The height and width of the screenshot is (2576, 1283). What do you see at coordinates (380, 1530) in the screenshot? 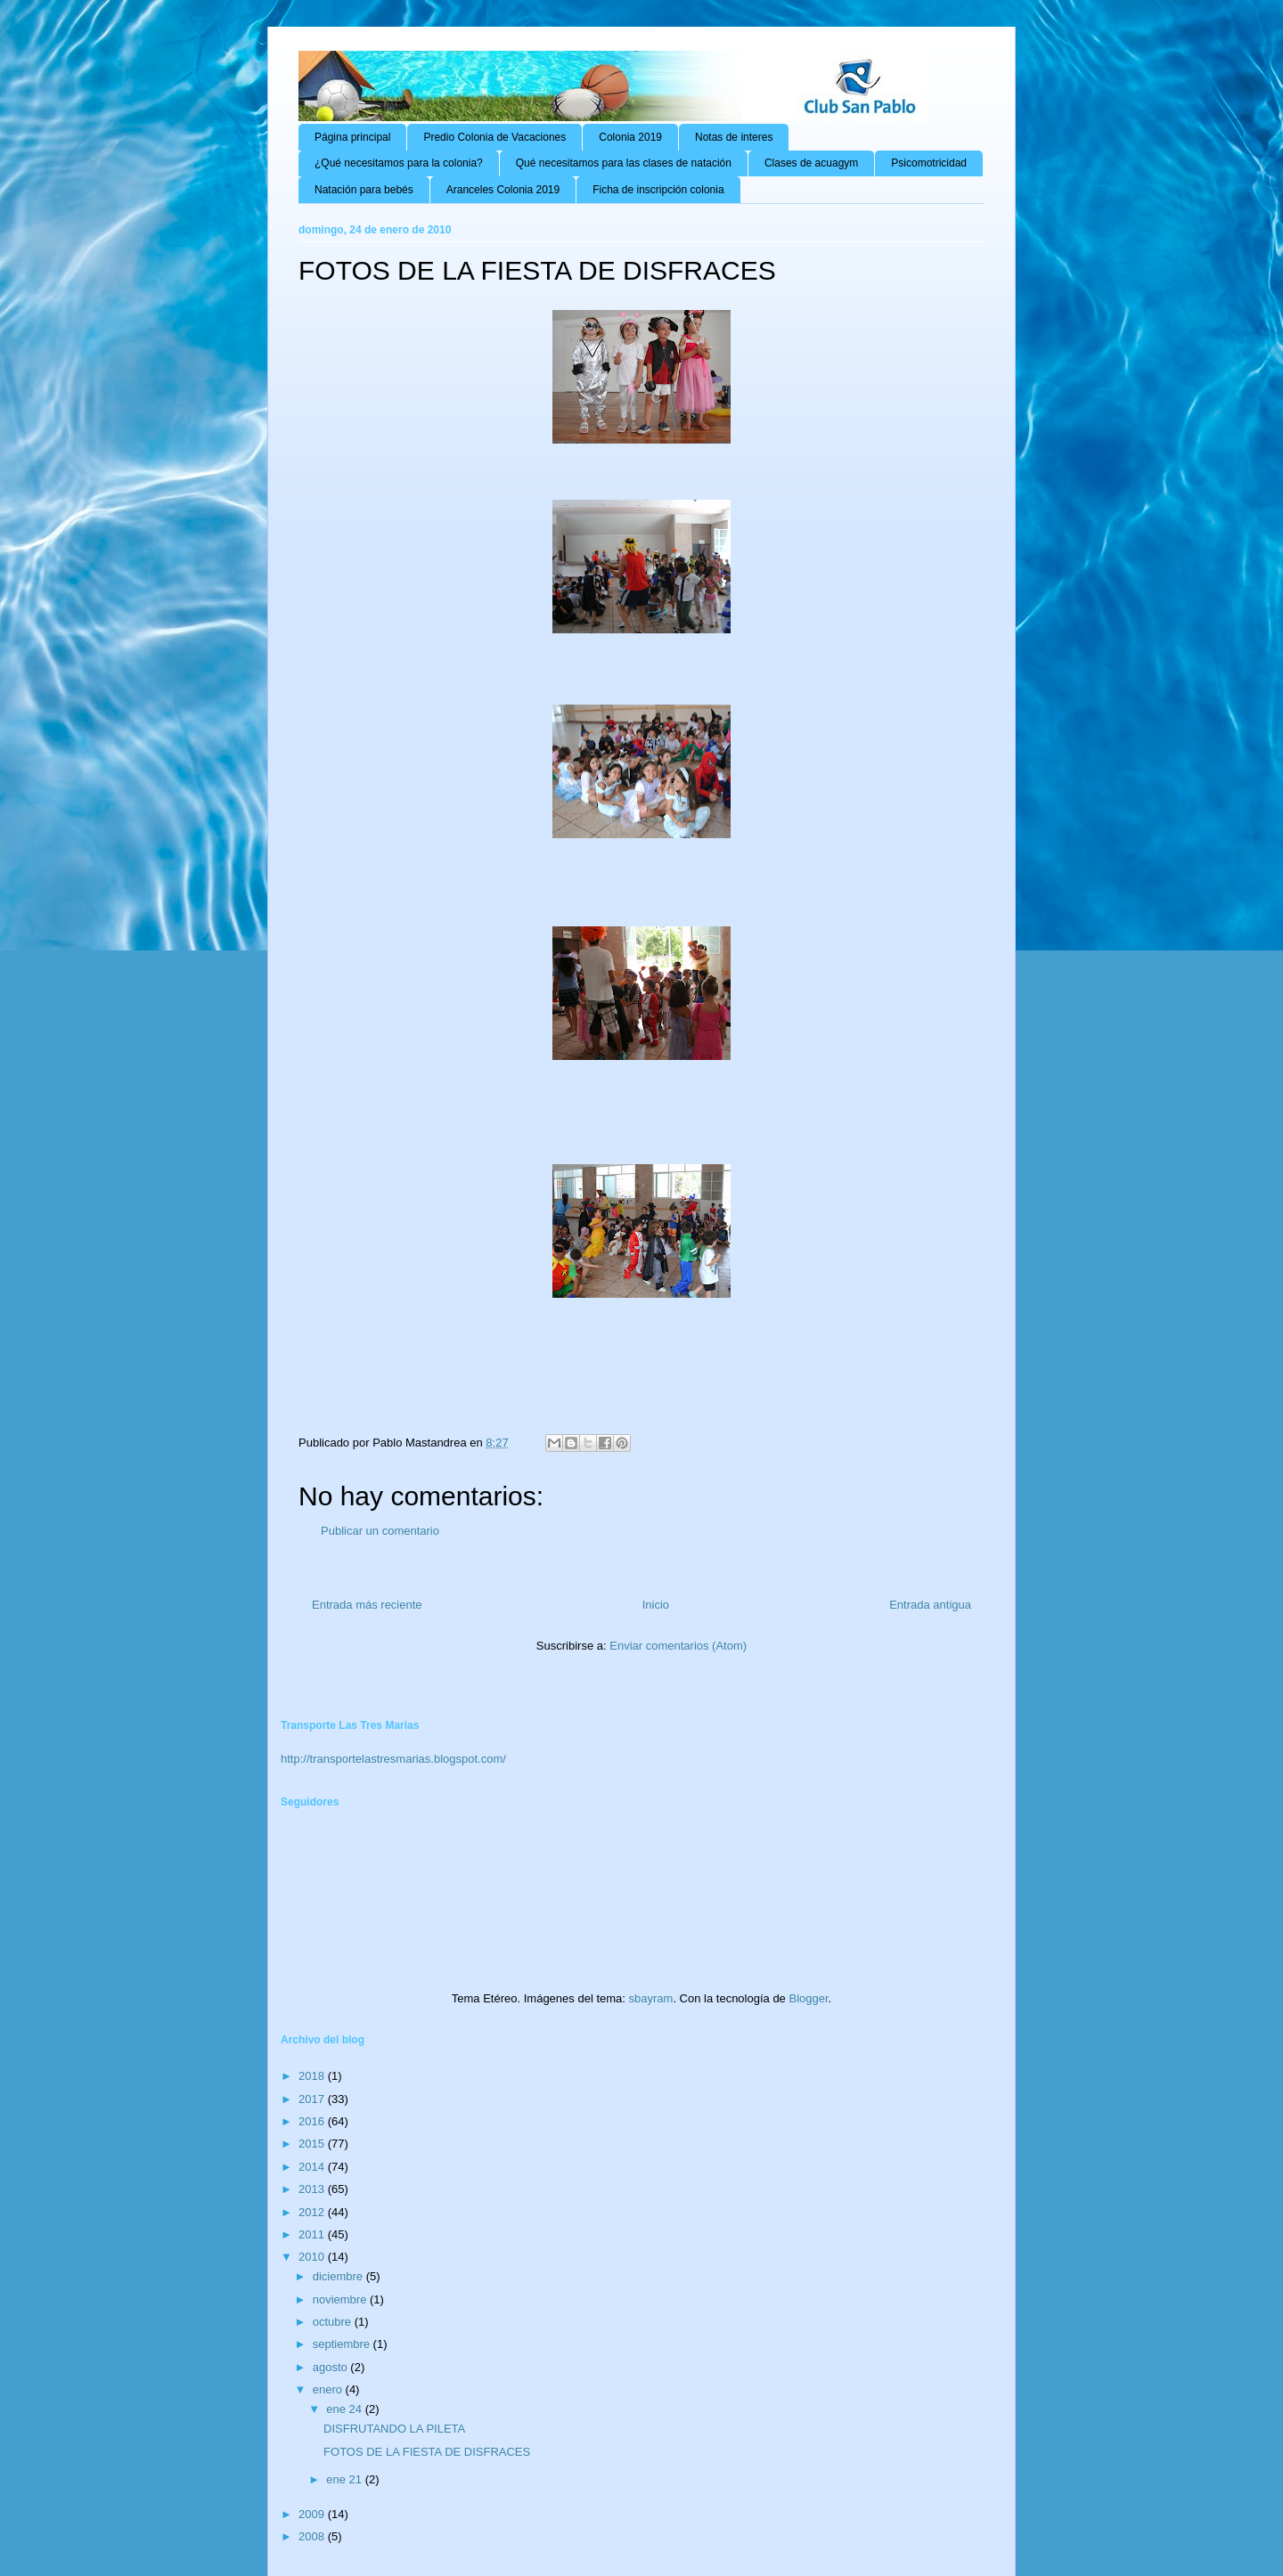
I see `Publicar un comentario` at bounding box center [380, 1530].